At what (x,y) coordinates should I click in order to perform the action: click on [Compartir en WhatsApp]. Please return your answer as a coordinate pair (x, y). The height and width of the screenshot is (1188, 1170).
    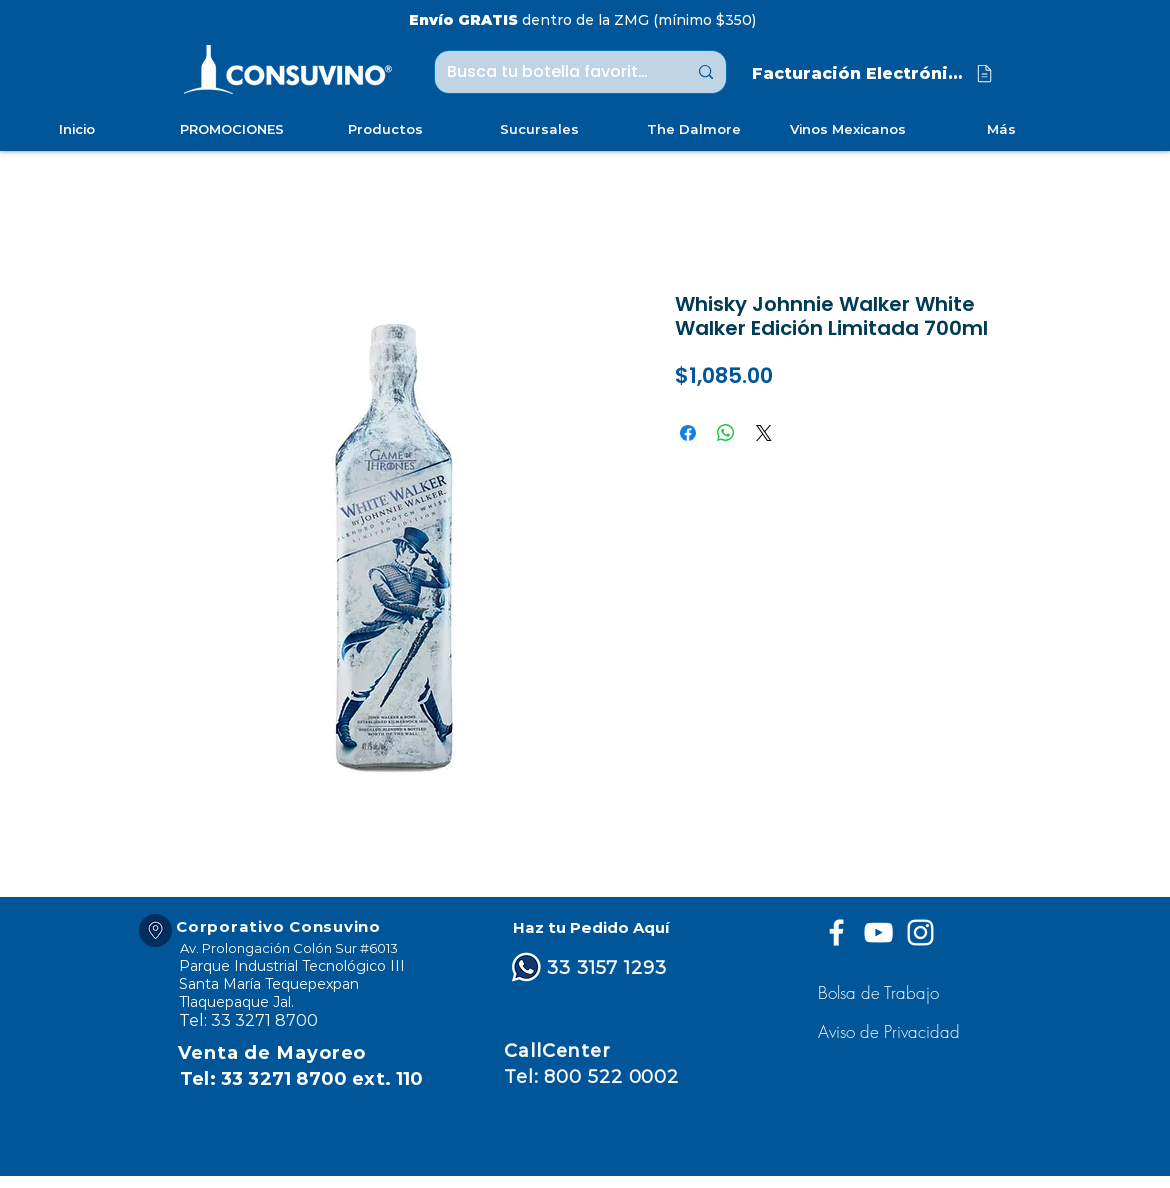
    Looking at the image, I should click on (726, 433).